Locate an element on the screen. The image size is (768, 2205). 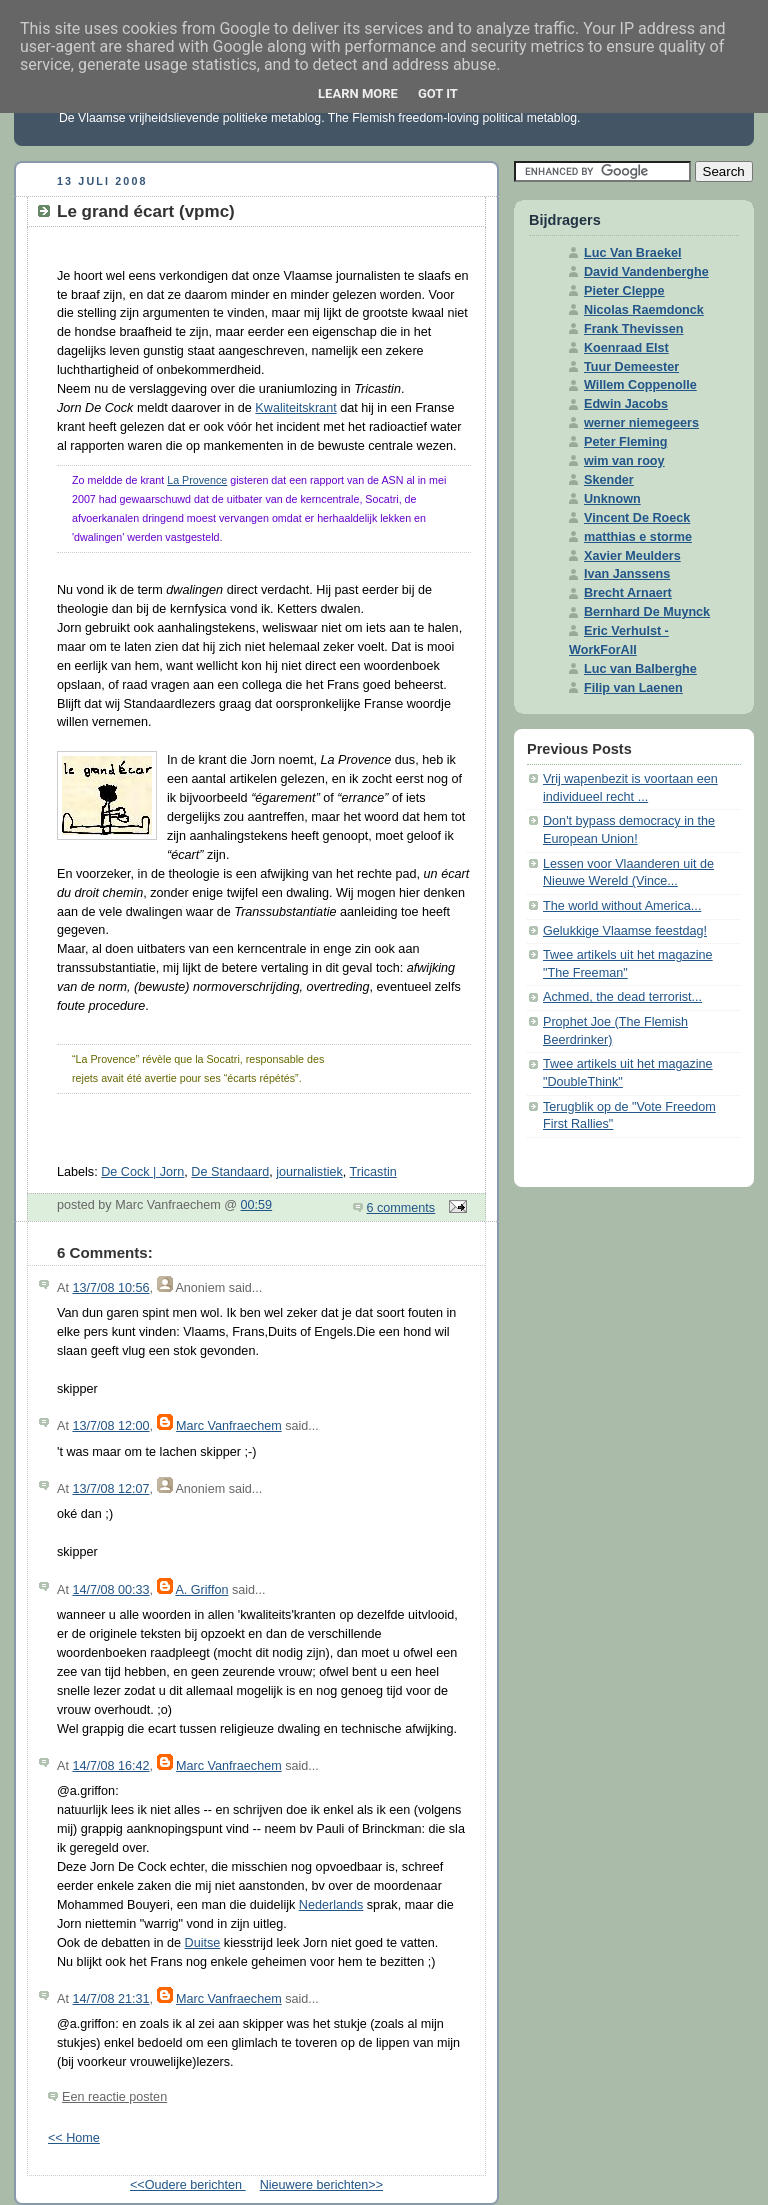
A. Griffon is located at coordinates (201, 1590).